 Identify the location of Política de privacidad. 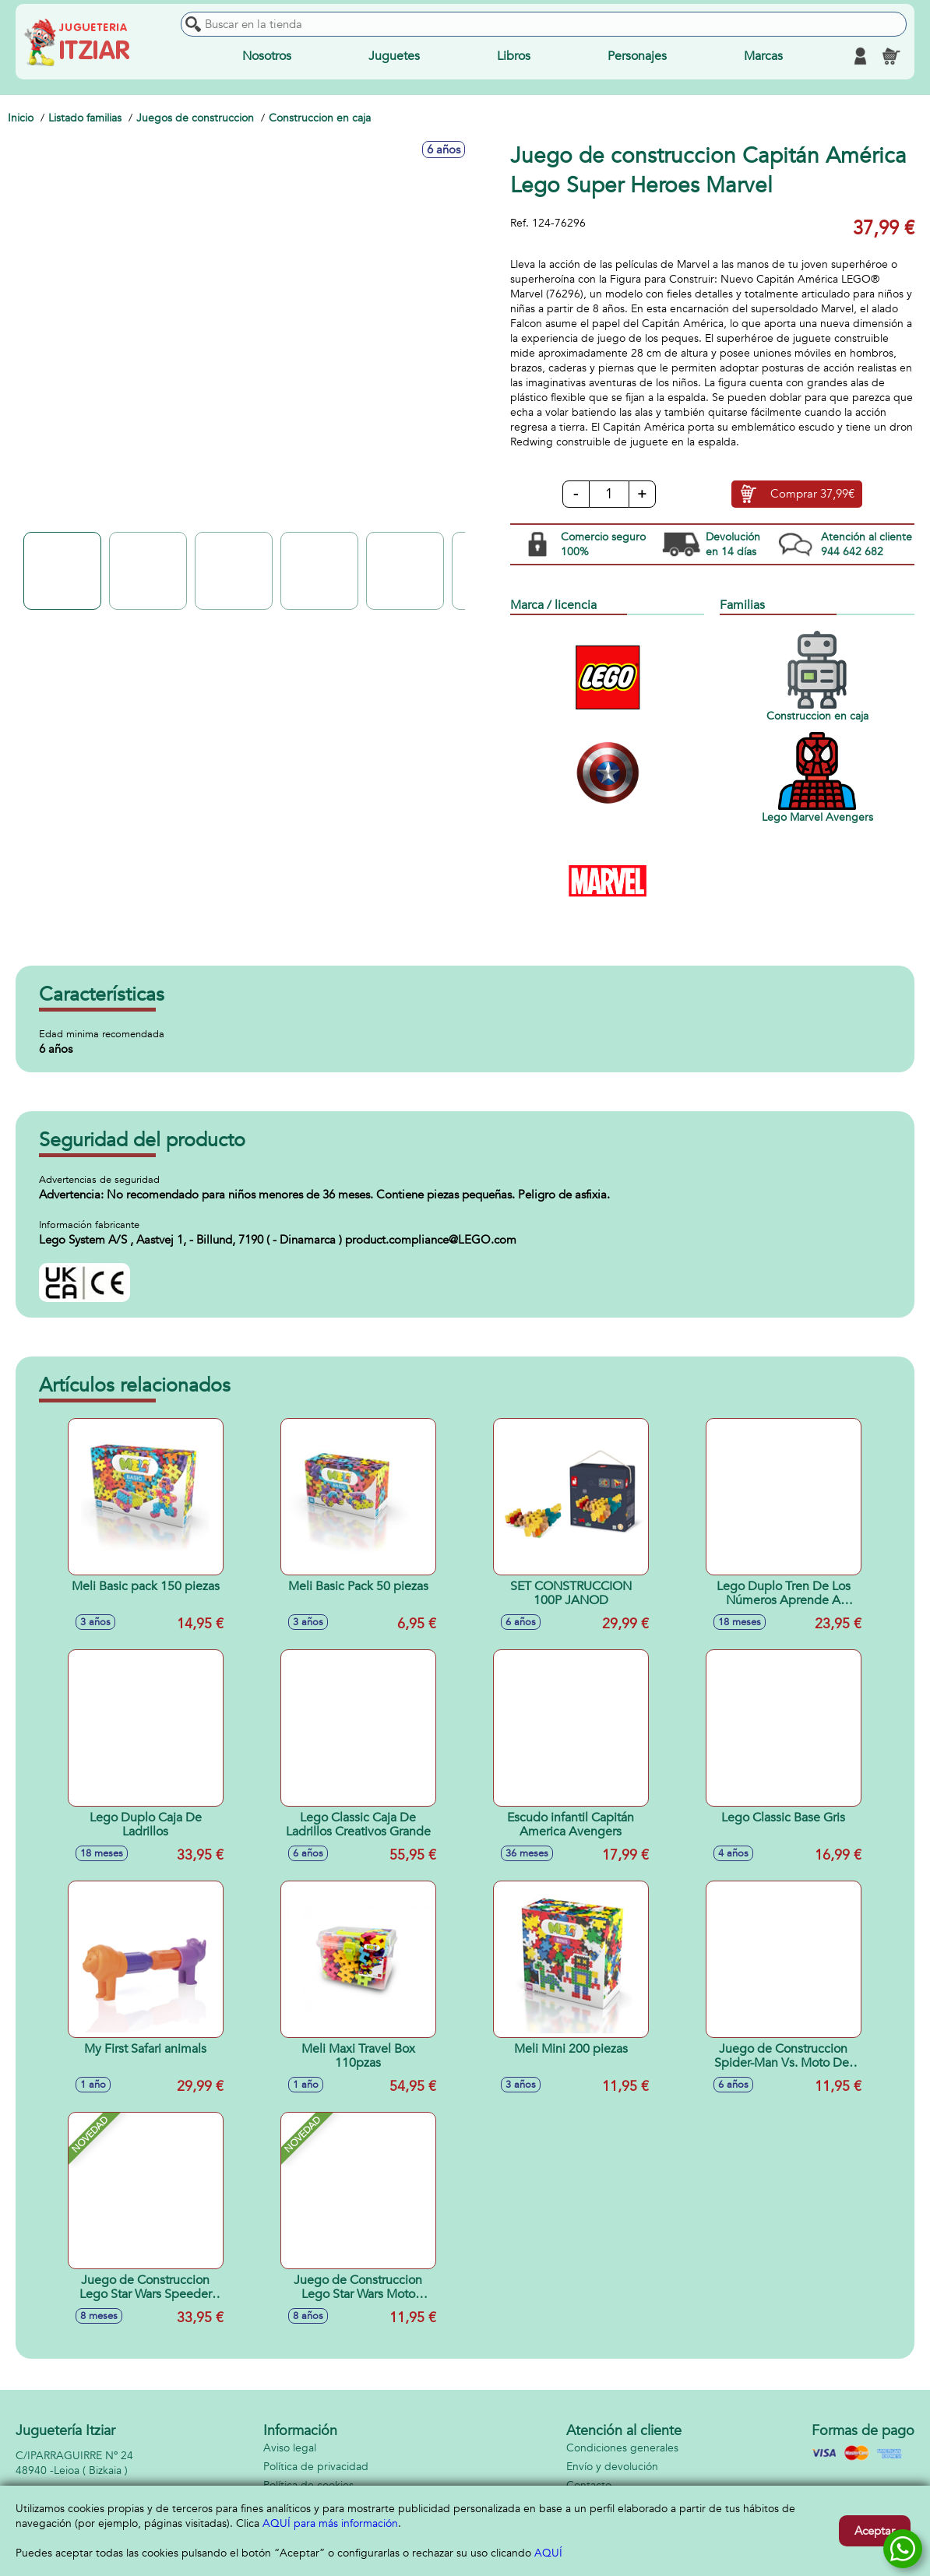
(315, 2466).